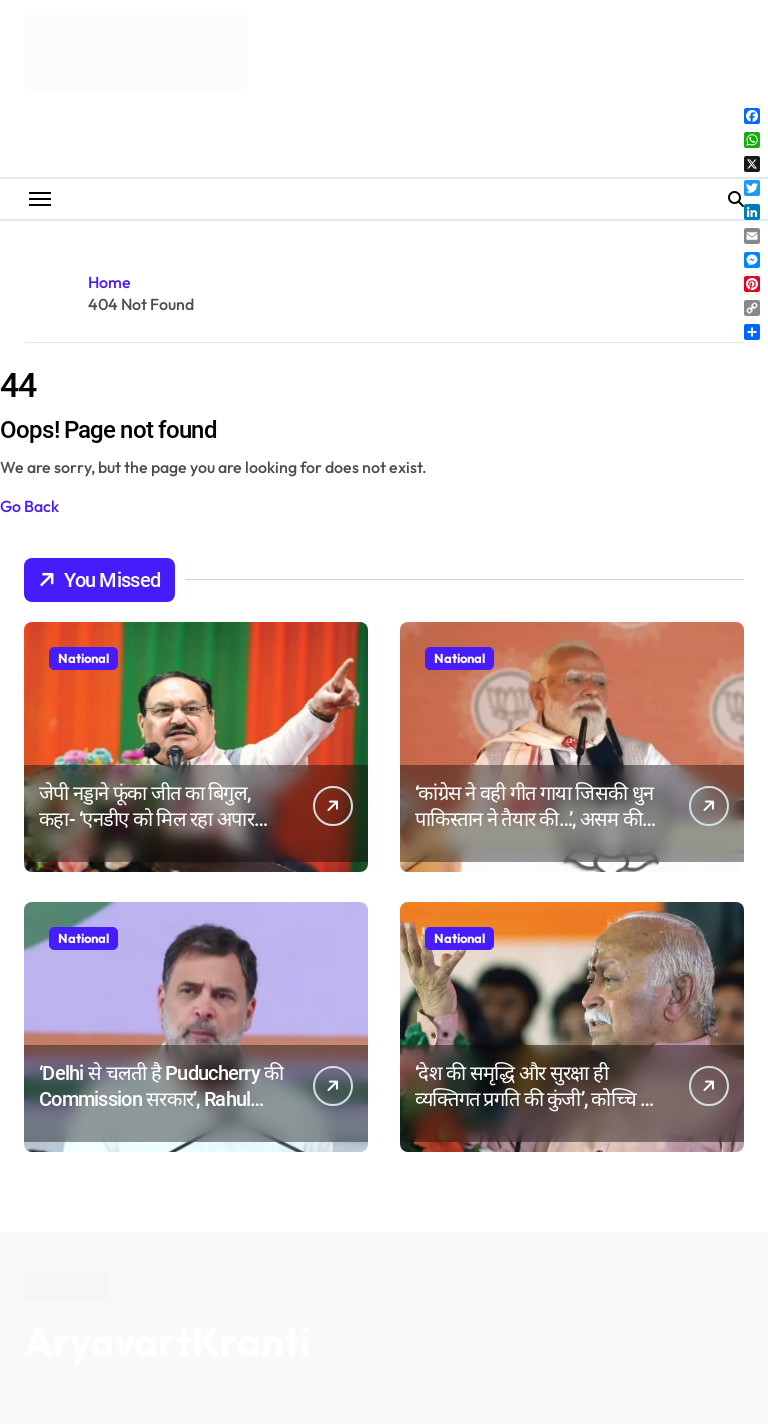  I want to click on National, so click(83, 658).